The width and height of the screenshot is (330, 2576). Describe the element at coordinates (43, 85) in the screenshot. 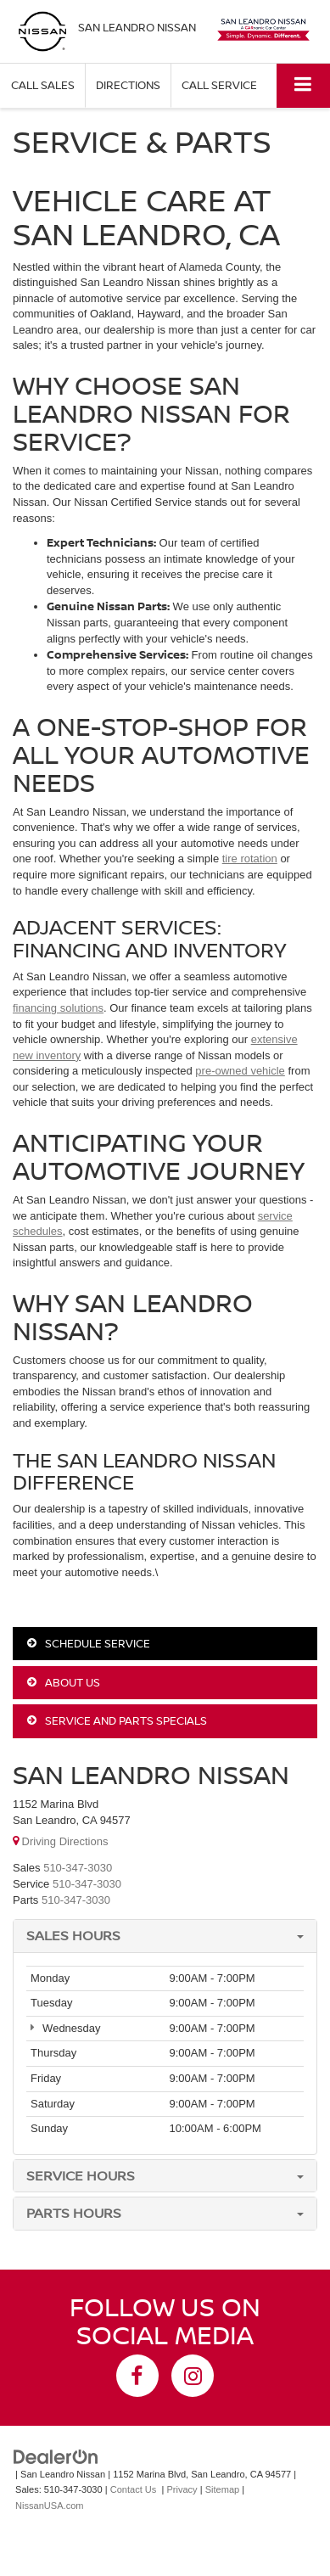

I see `Call Sales [button]` at that location.